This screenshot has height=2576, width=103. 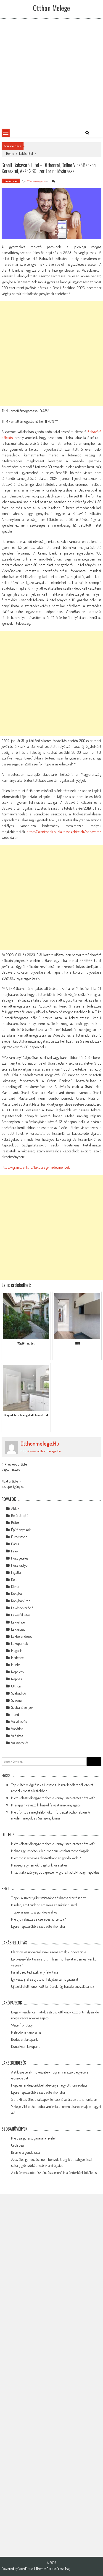 What do you see at coordinates (34, 1912) in the screenshot?
I see `Tippek a liziantusz gondozásához` at bounding box center [34, 1912].